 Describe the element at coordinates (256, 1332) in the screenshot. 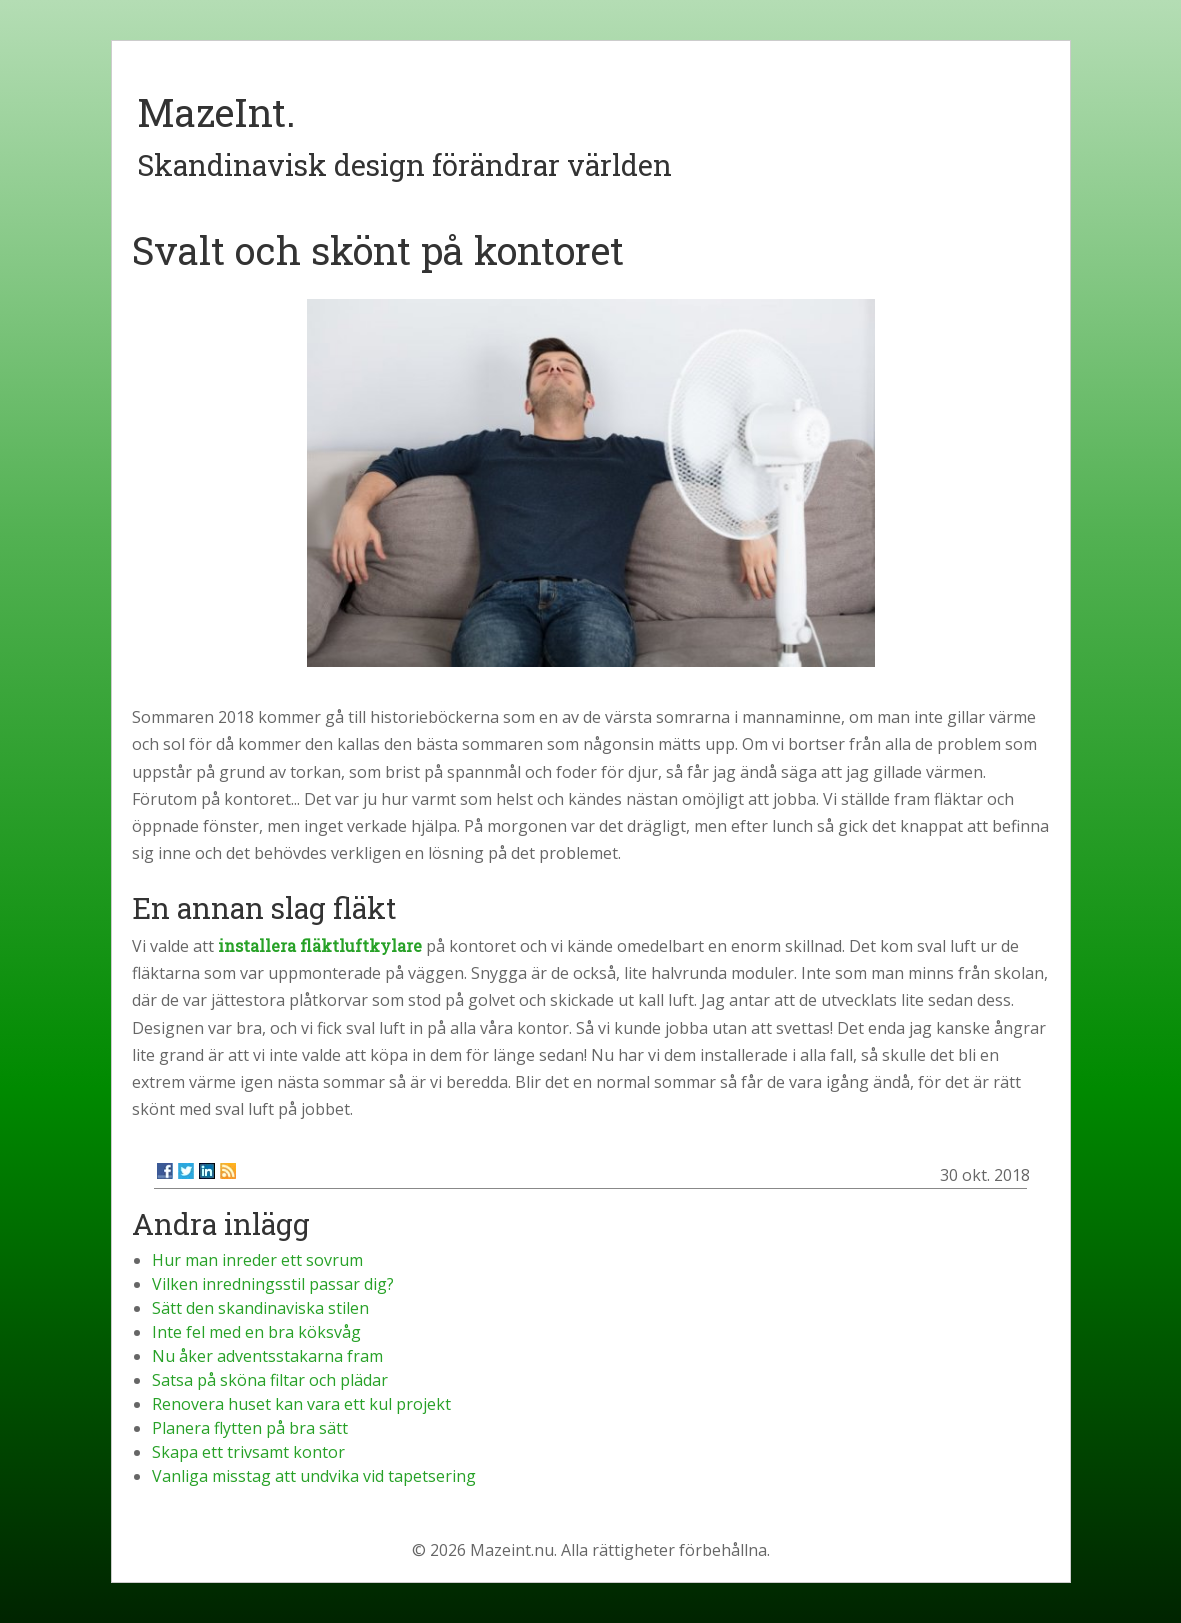

I see `Inte fel med en bra köksvåg` at that location.